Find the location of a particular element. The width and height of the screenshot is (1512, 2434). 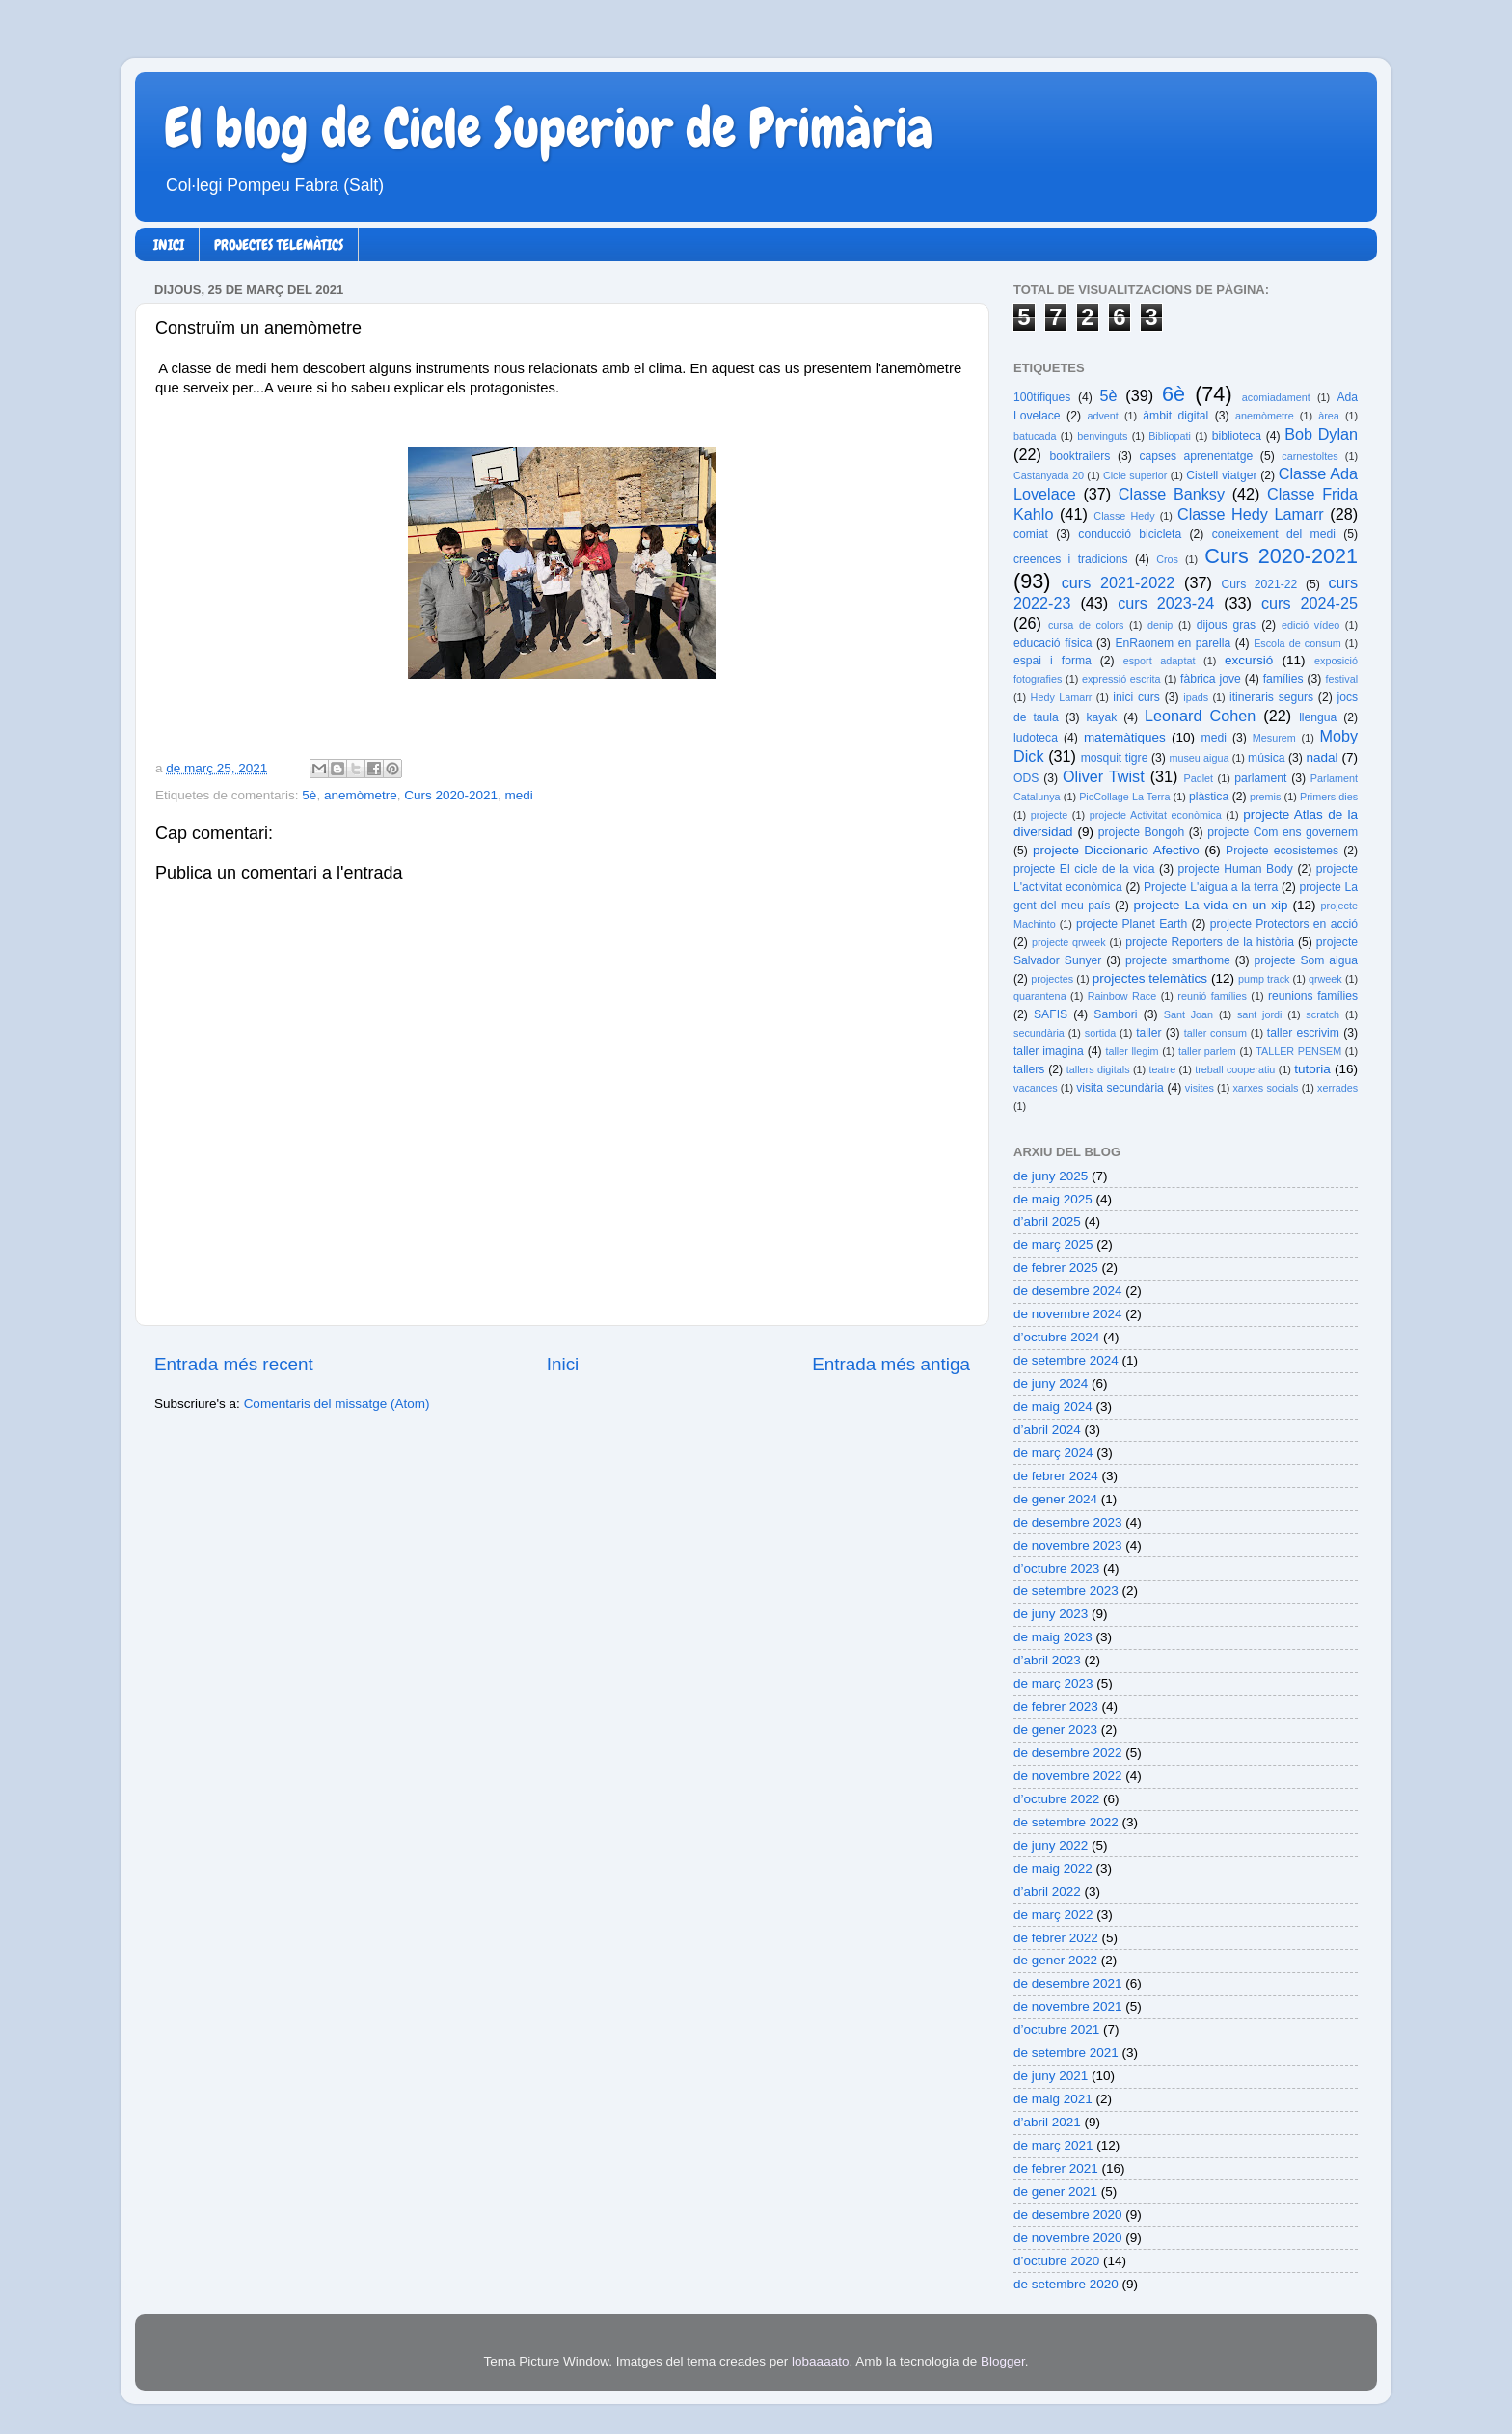

d’abril 2021 is located at coordinates (1047, 2122).